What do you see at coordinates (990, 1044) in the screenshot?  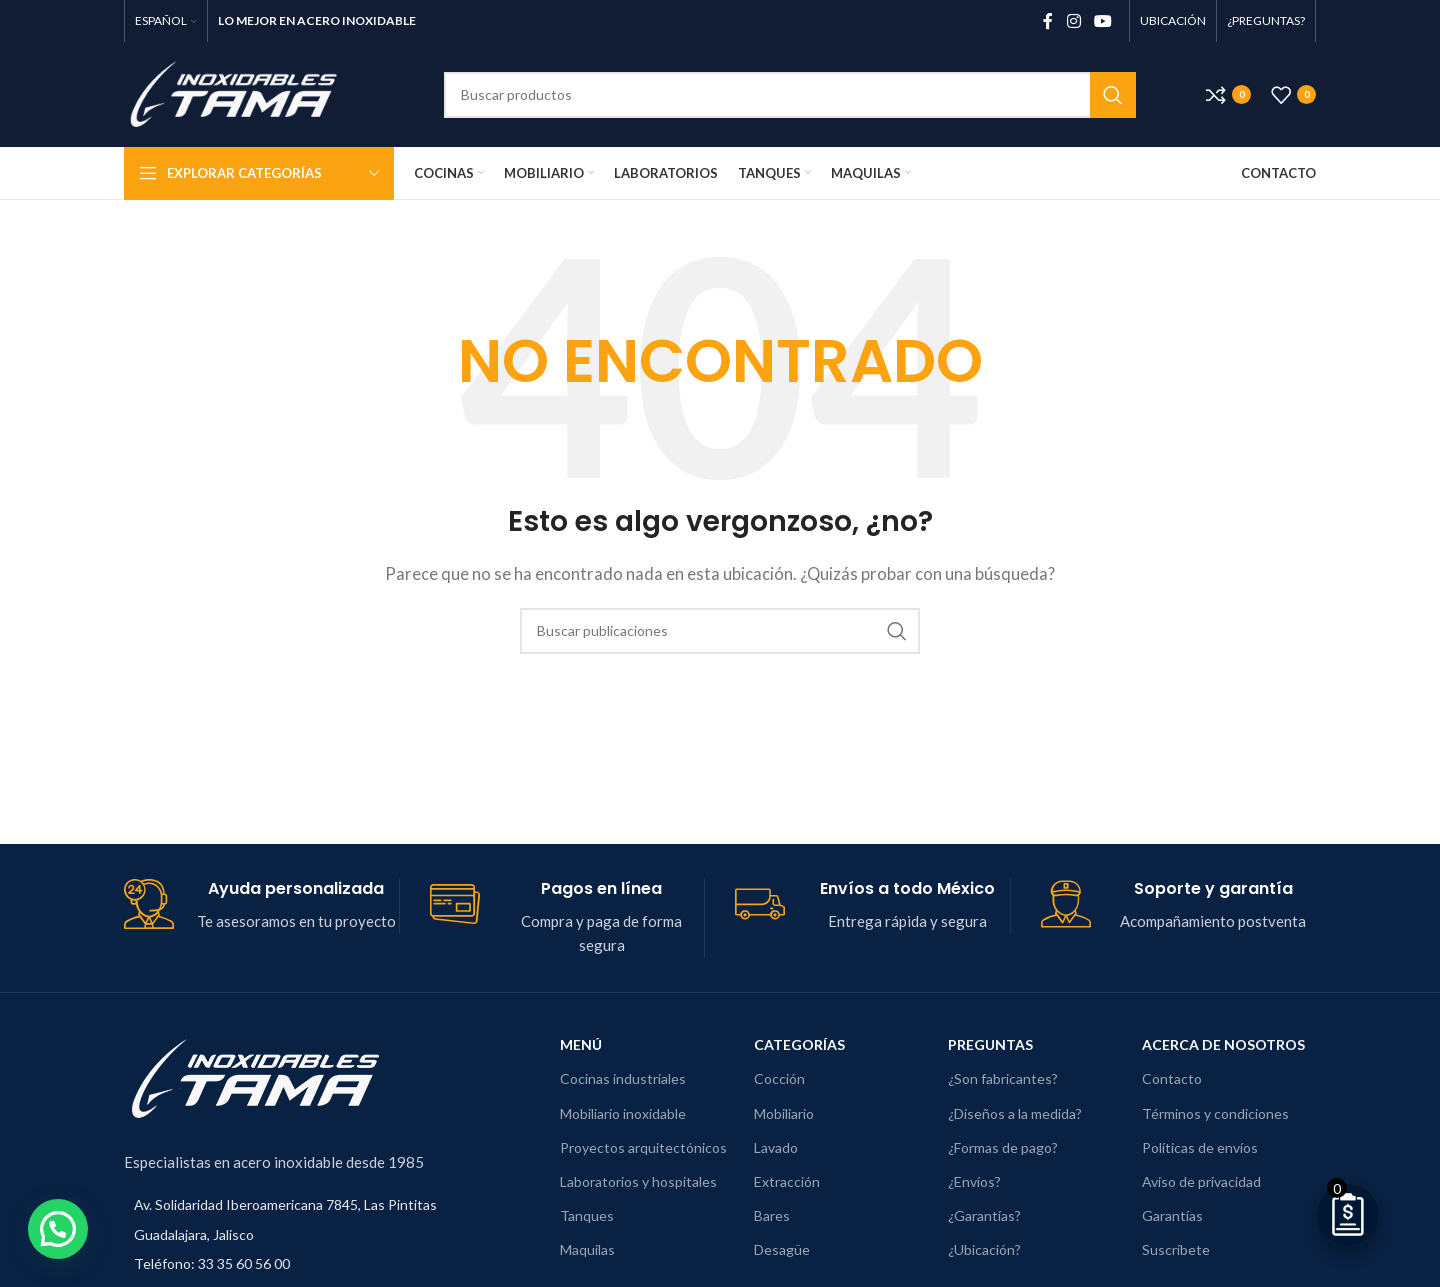 I see `Preguntas` at bounding box center [990, 1044].